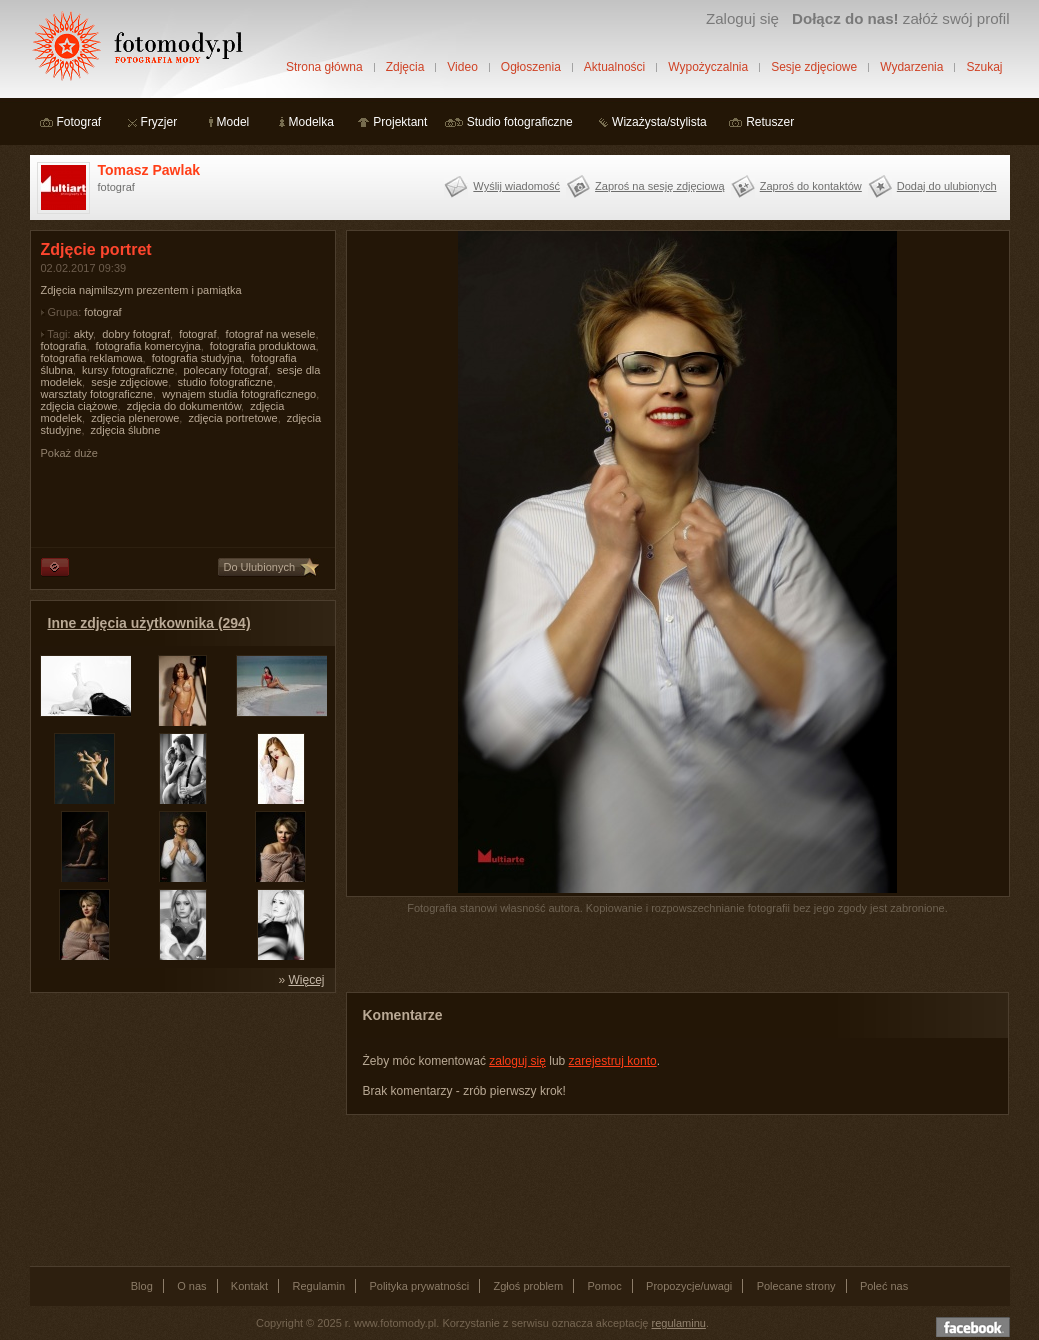 Image resolution: width=1039 pixels, height=1340 pixels. I want to click on Wypożyczalnia, so click(708, 67).